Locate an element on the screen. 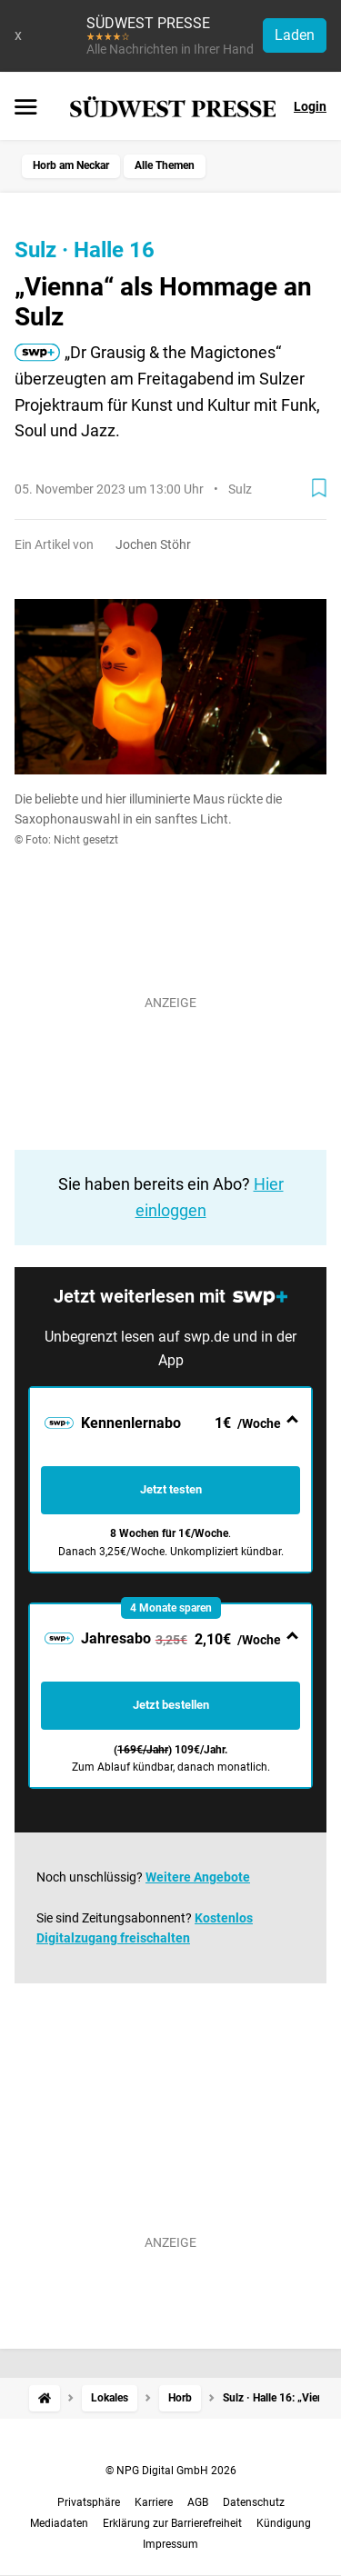 This screenshot has height=2576, width=341. Datenschutz is located at coordinates (254, 2502).